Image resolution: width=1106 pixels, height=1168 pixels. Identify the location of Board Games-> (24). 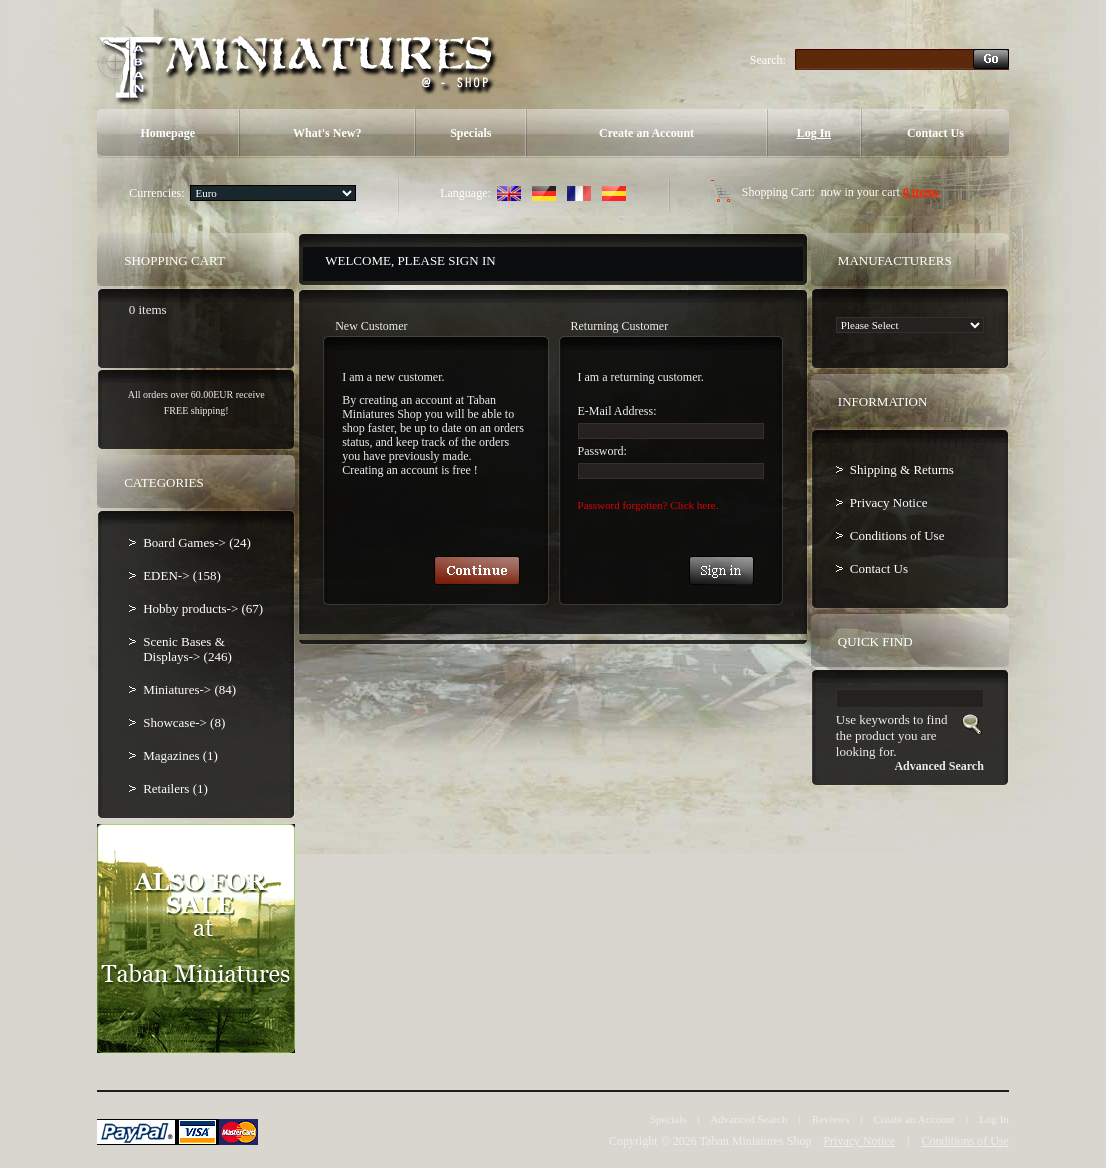
(197, 542).